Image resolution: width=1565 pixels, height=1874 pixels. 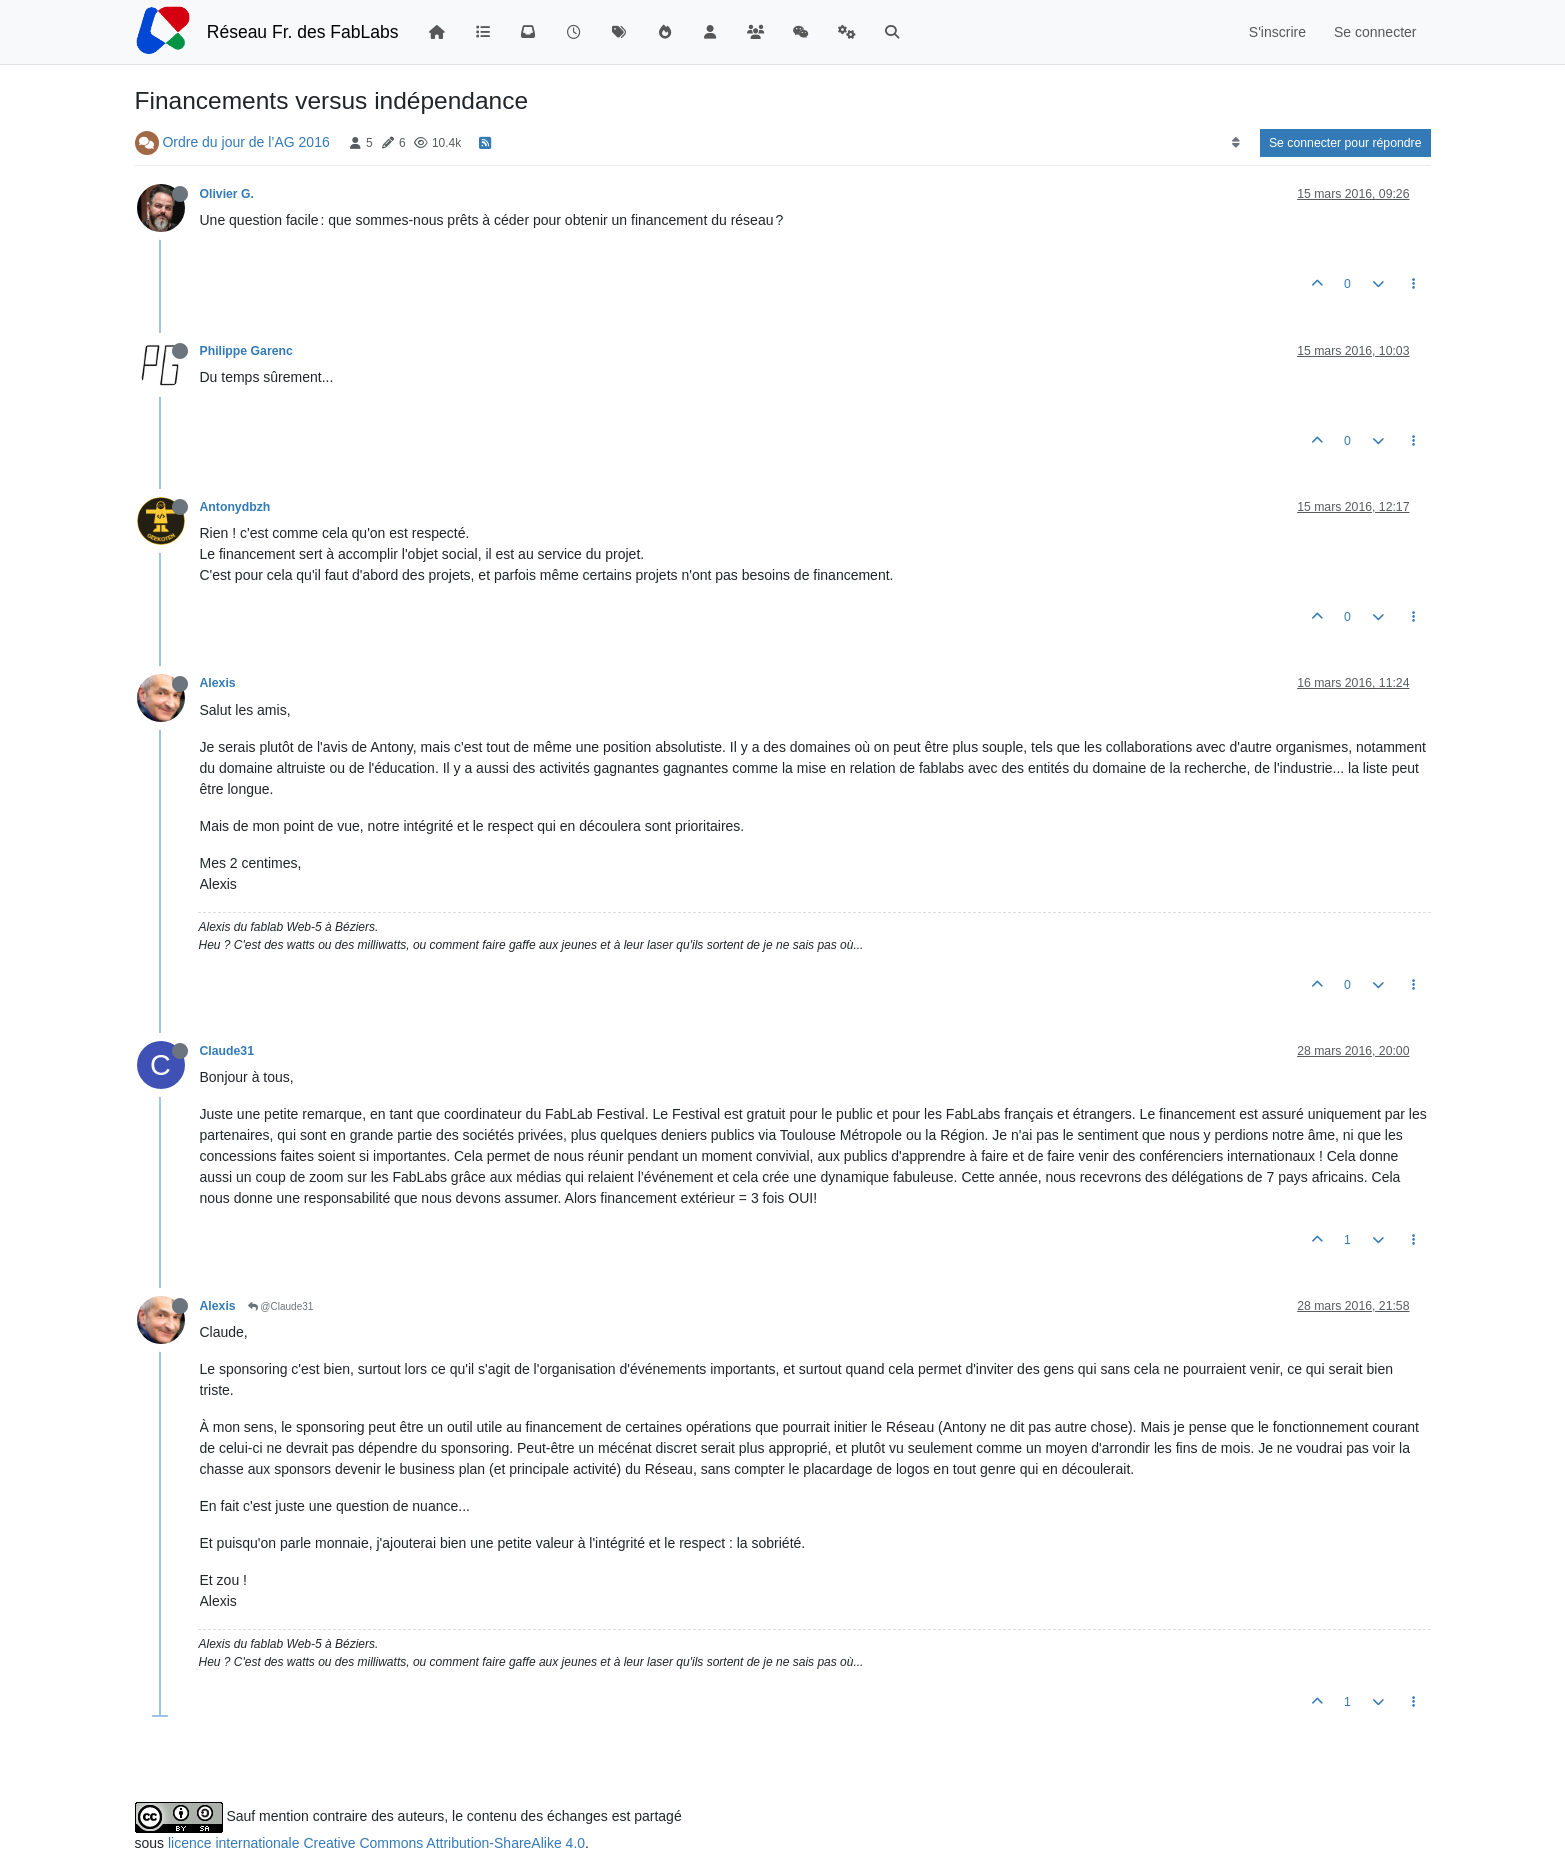 What do you see at coordinates (218, 683) in the screenshot?
I see `Alexis` at bounding box center [218, 683].